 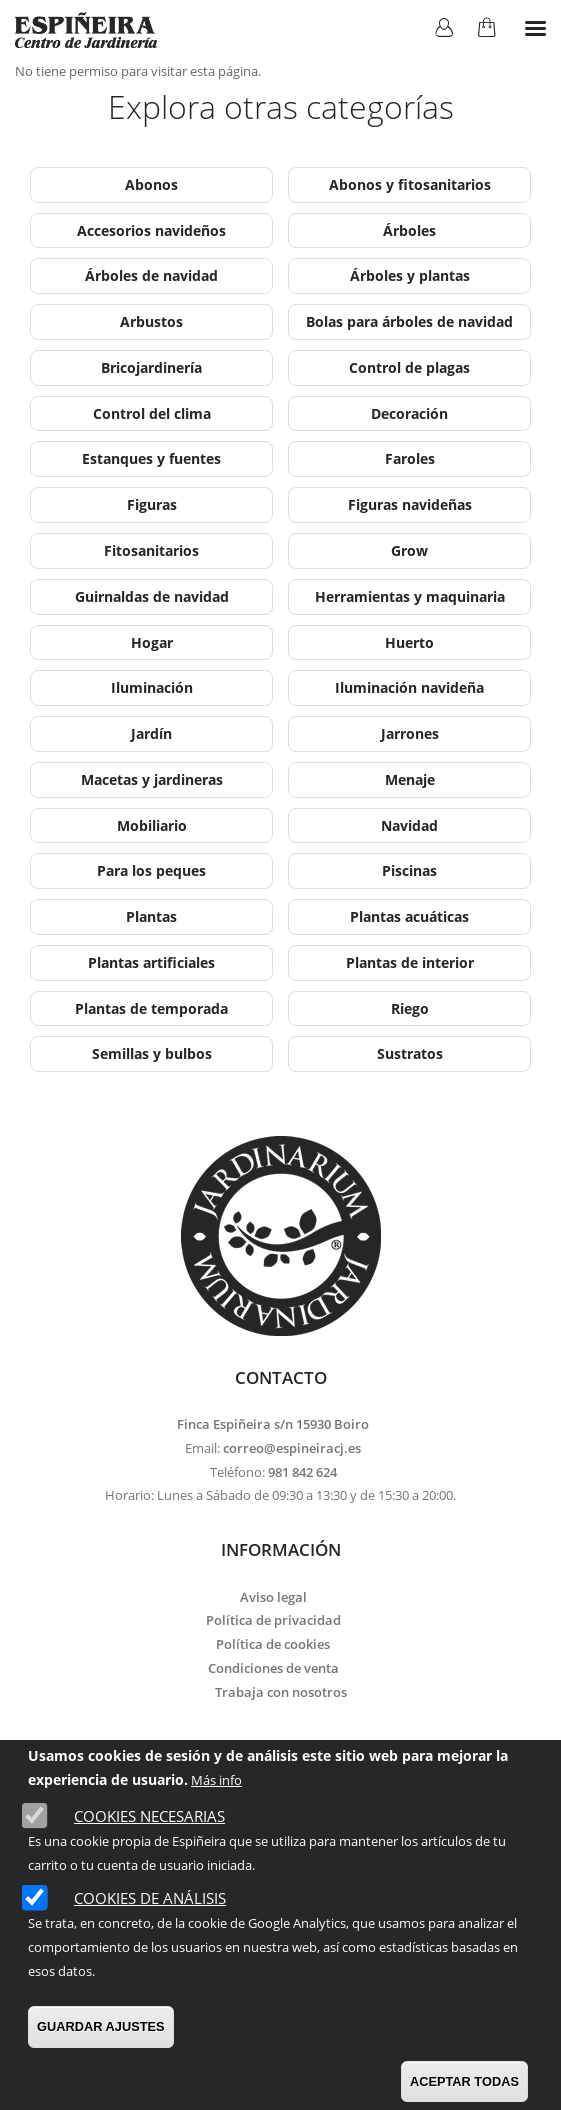 I want to click on Bolas para árboles de navidad, so click(x=409, y=321).